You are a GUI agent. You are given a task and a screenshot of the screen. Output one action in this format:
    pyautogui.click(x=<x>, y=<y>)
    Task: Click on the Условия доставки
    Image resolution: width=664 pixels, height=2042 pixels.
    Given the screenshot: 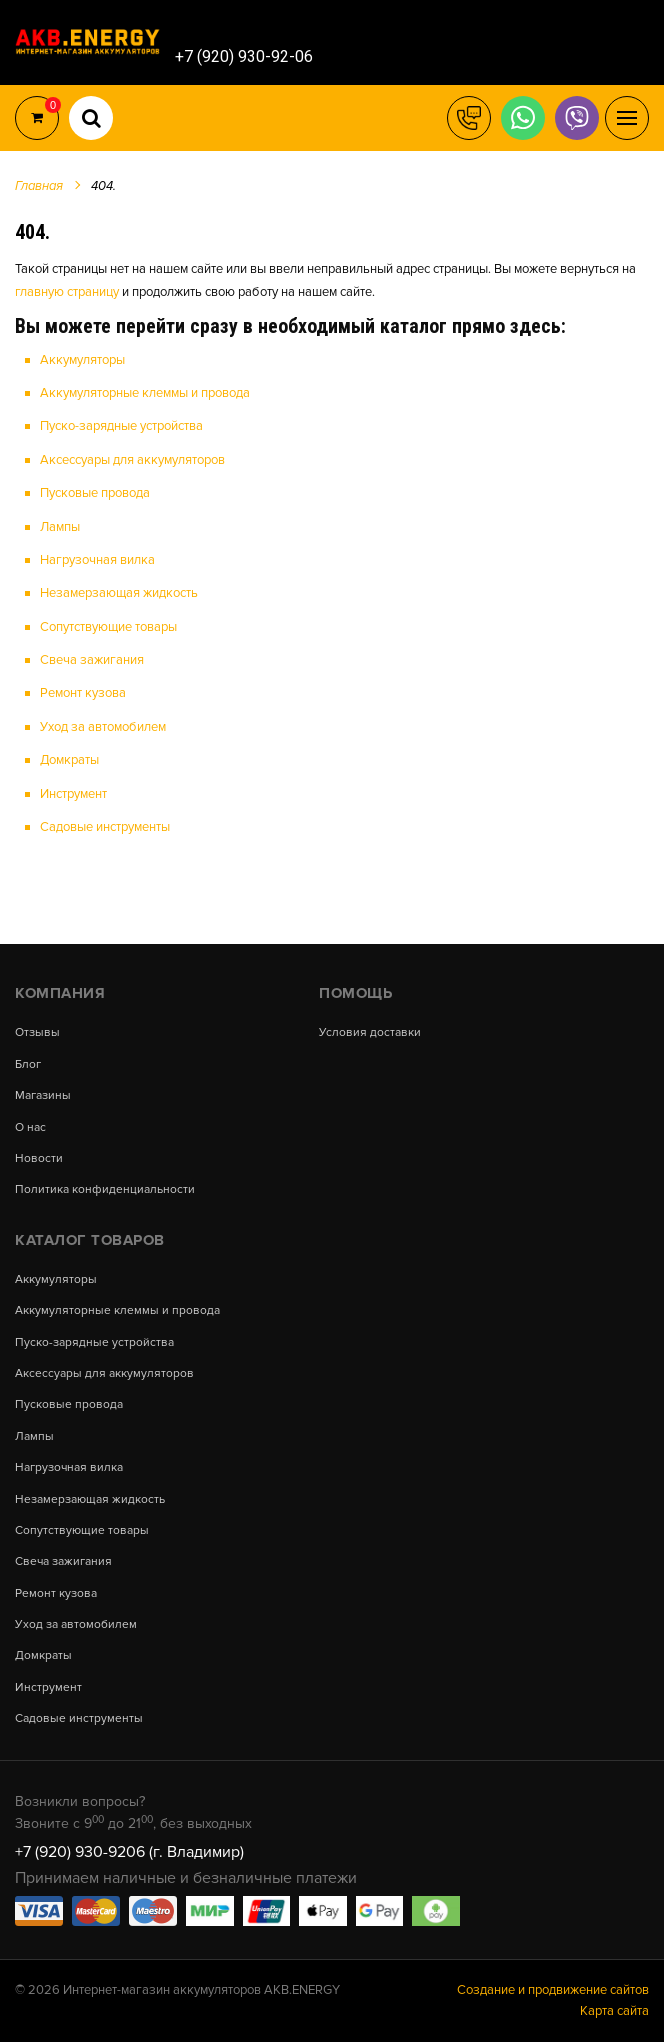 What is the action you would take?
    pyautogui.click(x=370, y=1033)
    